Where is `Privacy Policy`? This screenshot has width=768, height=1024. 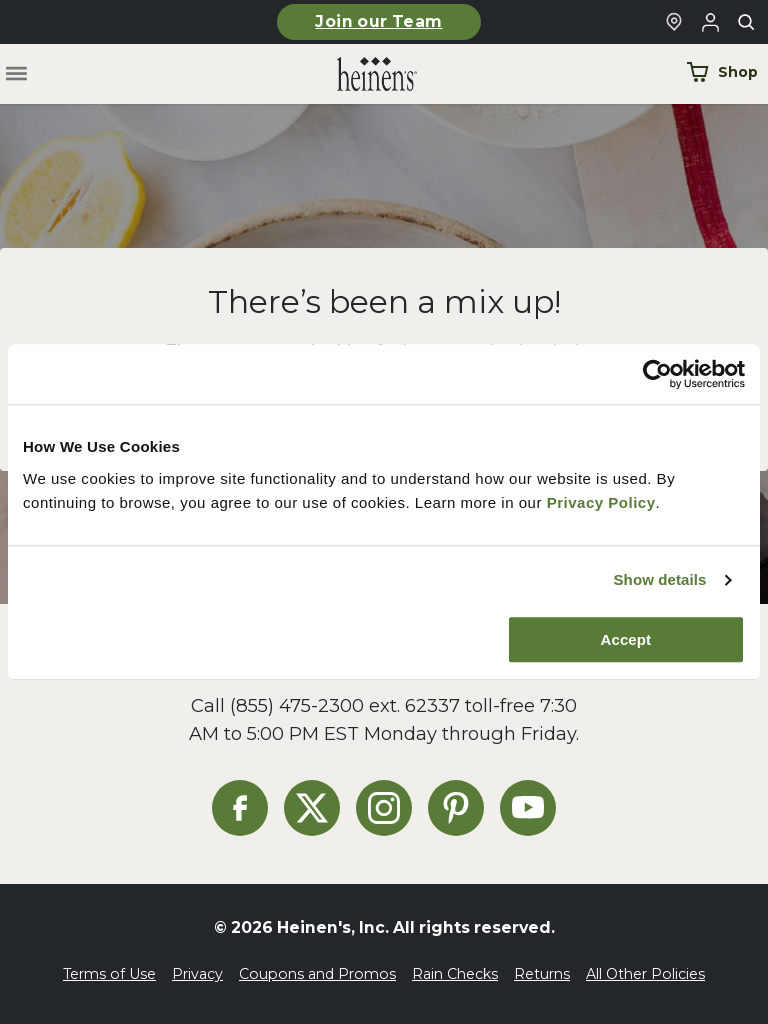
Privacy Policy is located at coordinates (601, 502).